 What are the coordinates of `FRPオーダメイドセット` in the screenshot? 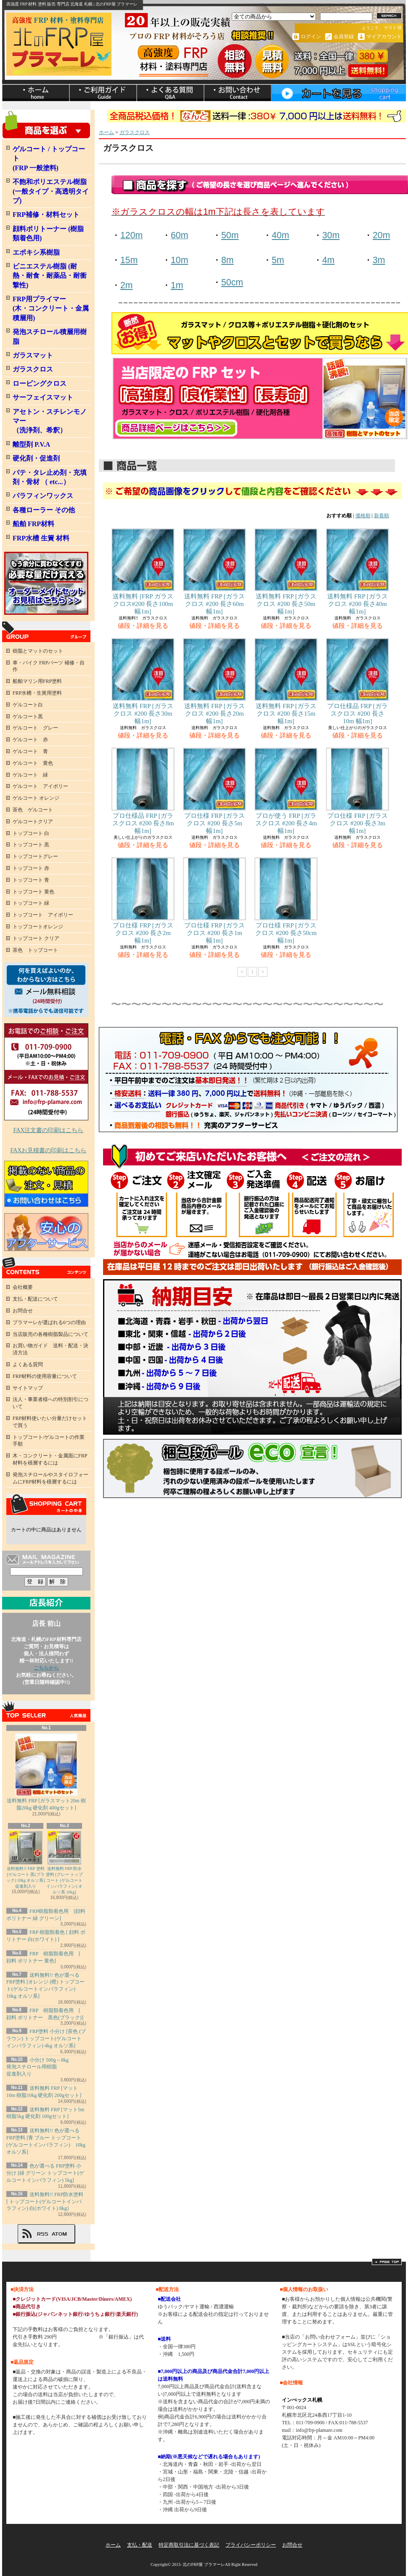 It's located at (46, 583).